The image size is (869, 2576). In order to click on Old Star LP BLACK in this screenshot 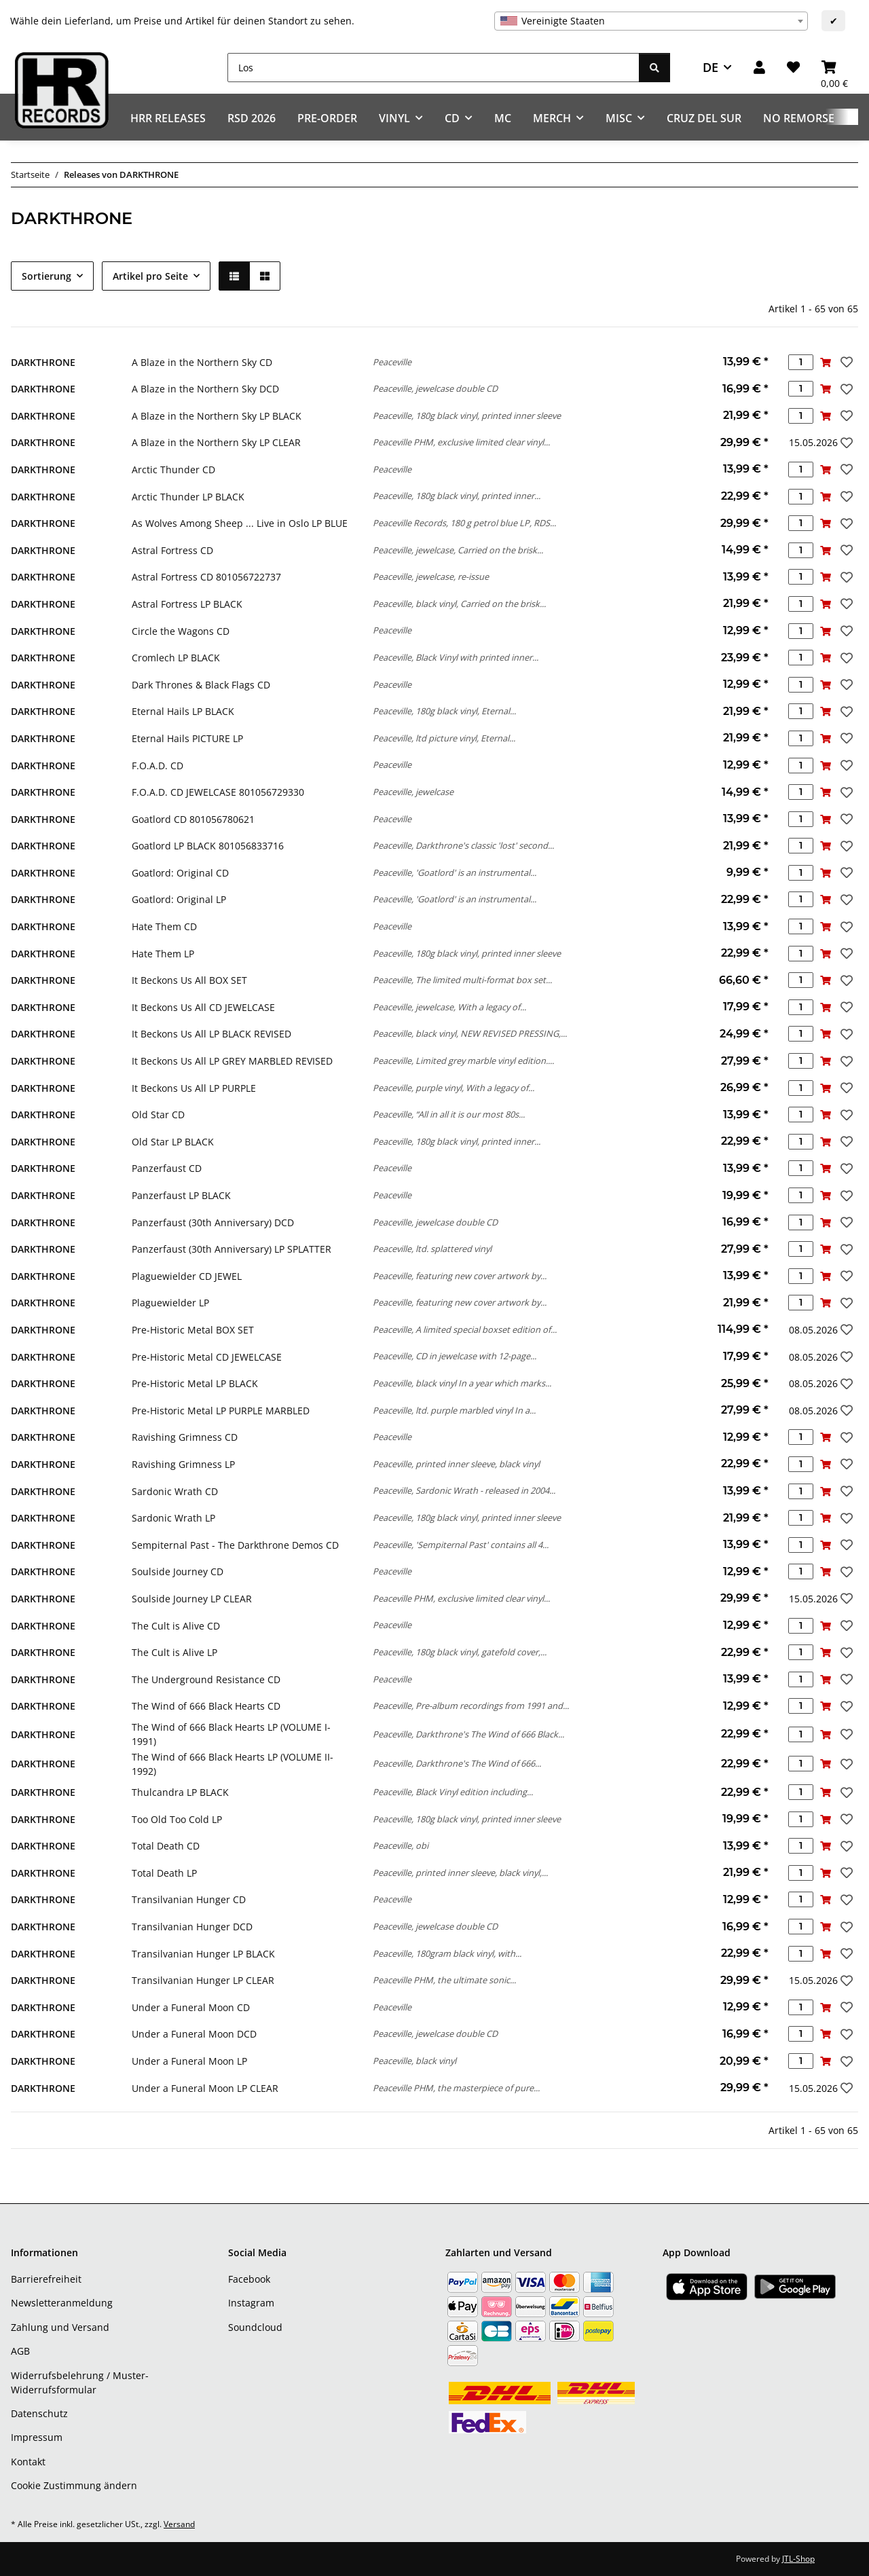, I will do `click(173, 1141)`.